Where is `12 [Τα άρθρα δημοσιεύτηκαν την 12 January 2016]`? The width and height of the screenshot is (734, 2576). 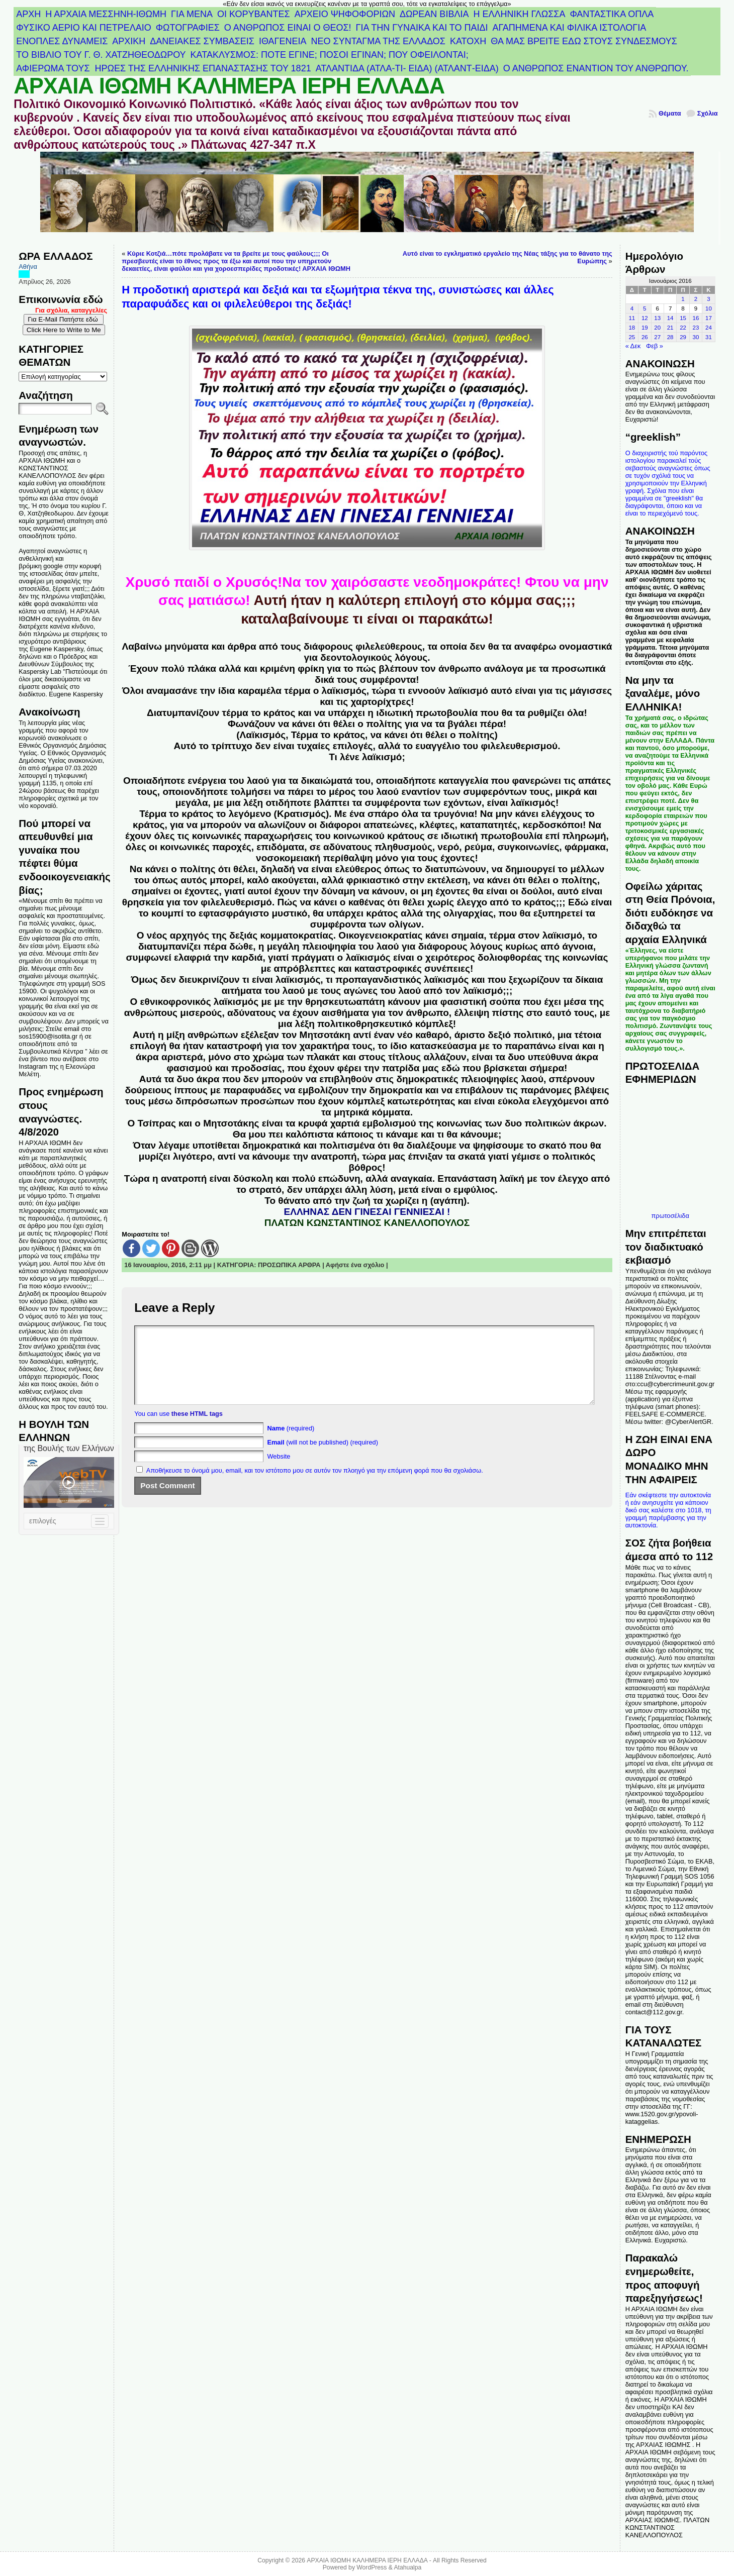 12 [Τα άρθρα δημοσιεύτηκαν την 12 January 2016] is located at coordinates (644, 318).